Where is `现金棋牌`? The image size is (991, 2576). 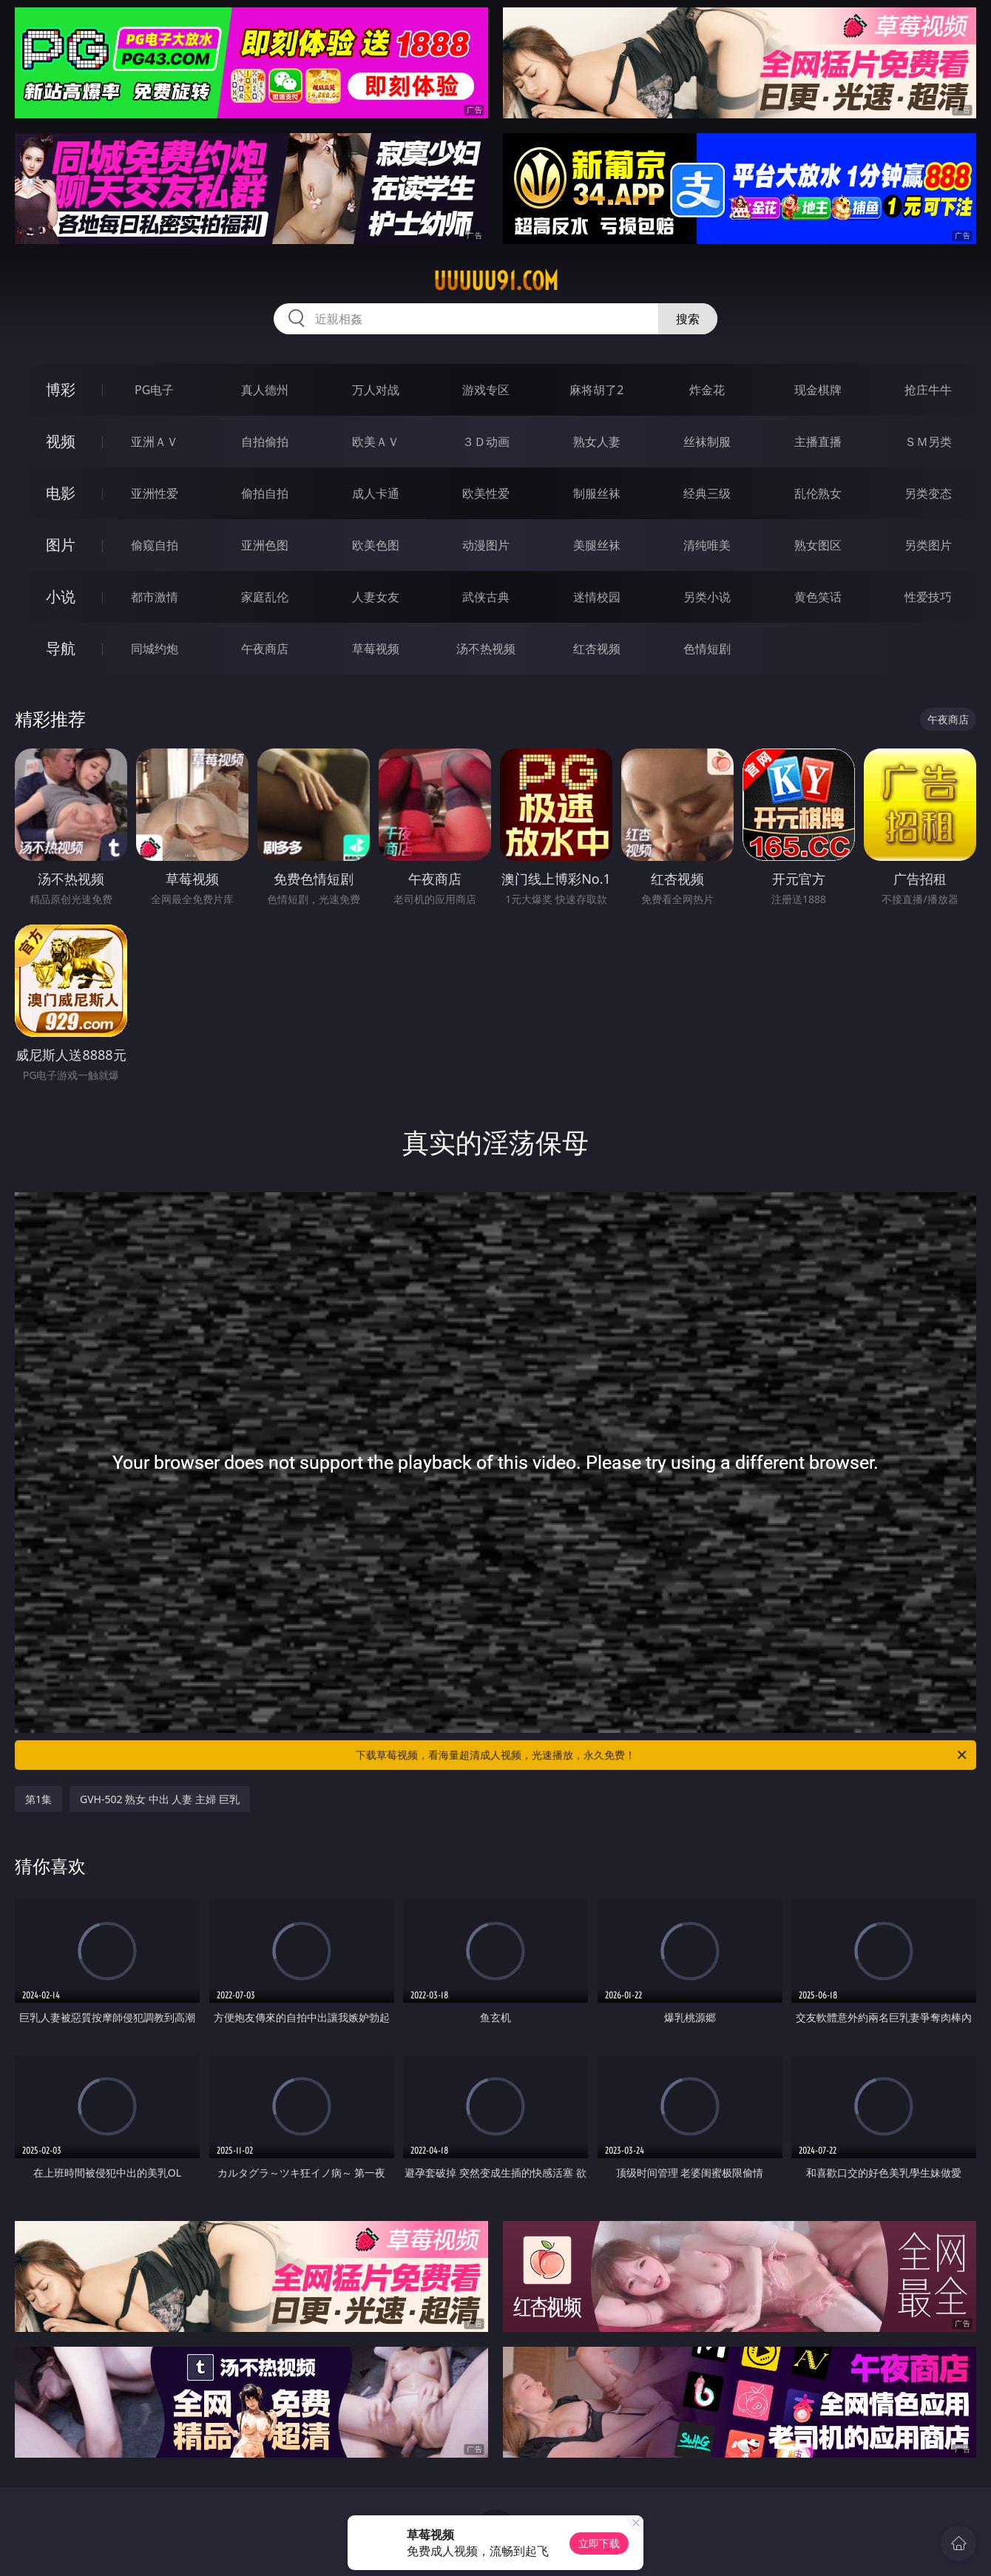 现金棋牌 is located at coordinates (818, 390).